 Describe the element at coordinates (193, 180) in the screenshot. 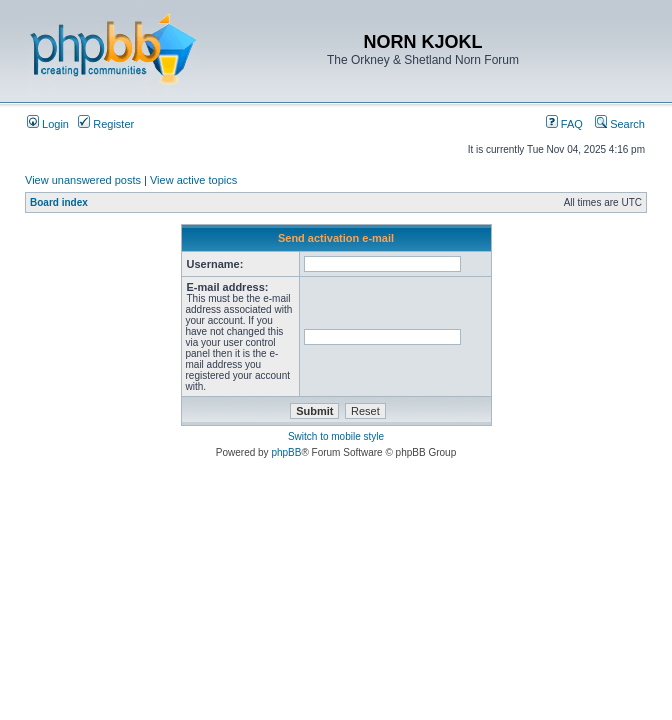

I see `View active topics` at that location.